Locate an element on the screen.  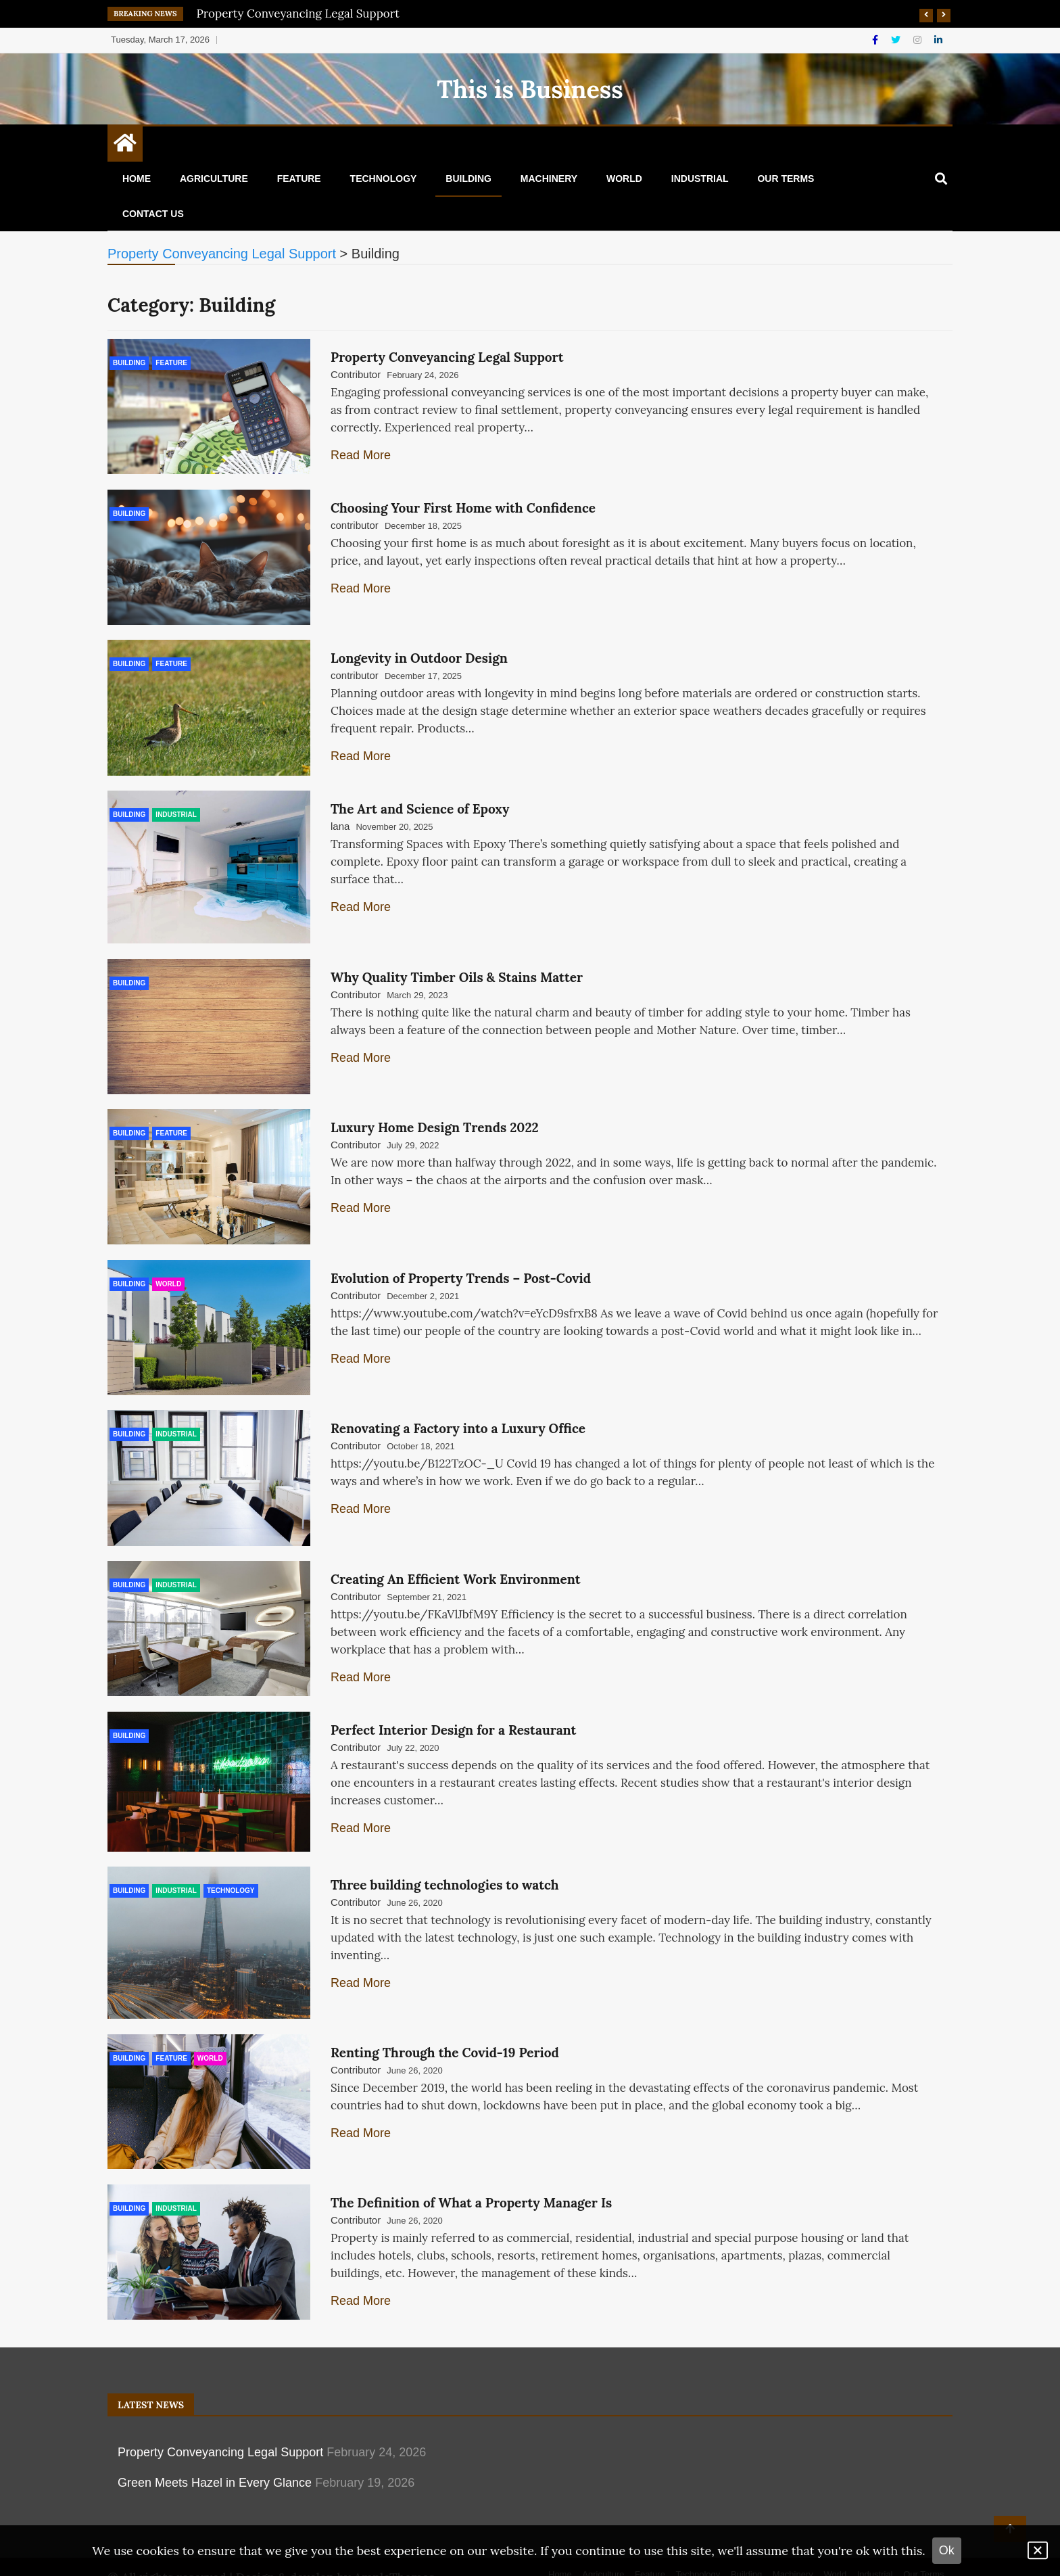
Renting Through the Covid-19 Period is located at coordinates (445, 2027).